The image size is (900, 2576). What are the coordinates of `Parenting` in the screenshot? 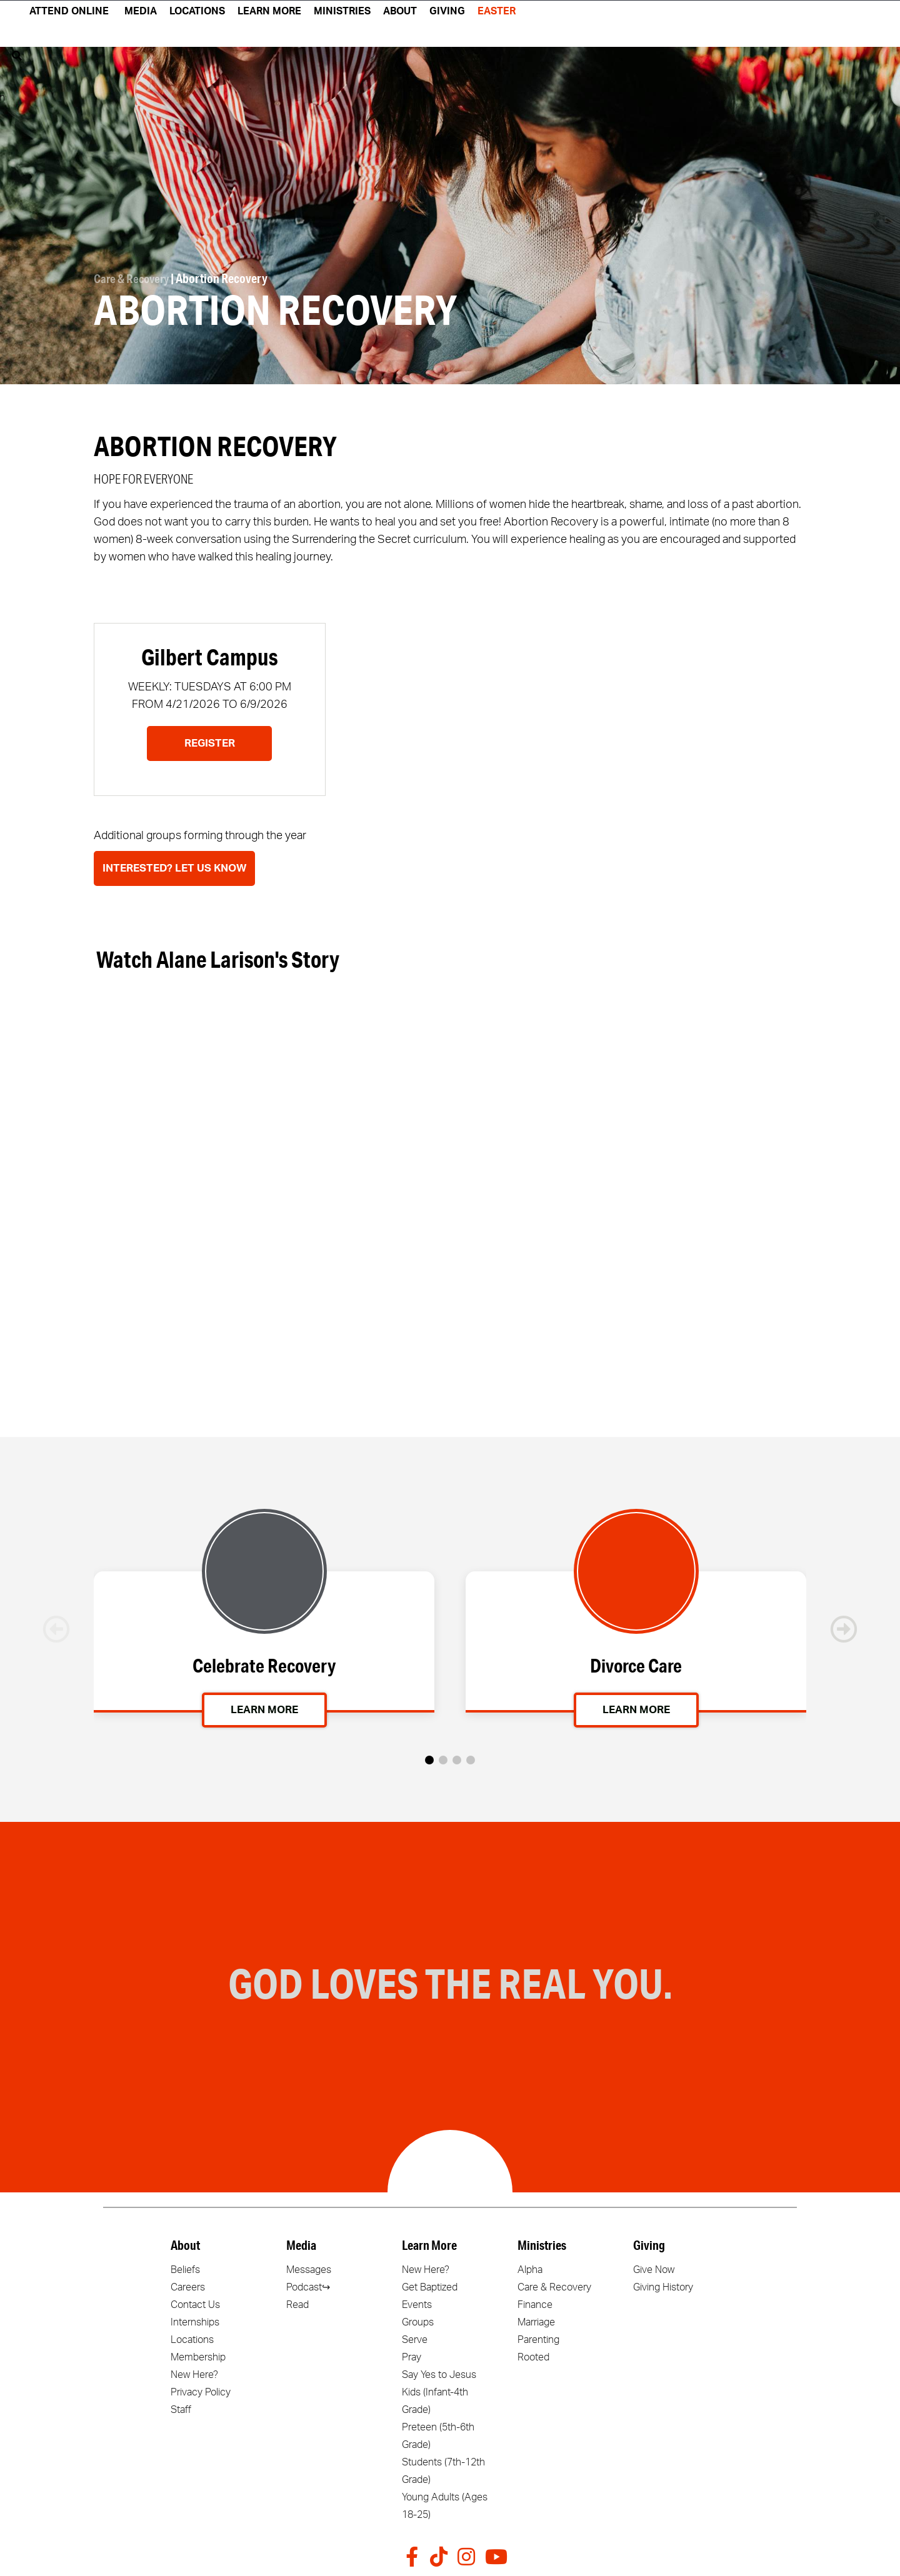 It's located at (538, 2340).